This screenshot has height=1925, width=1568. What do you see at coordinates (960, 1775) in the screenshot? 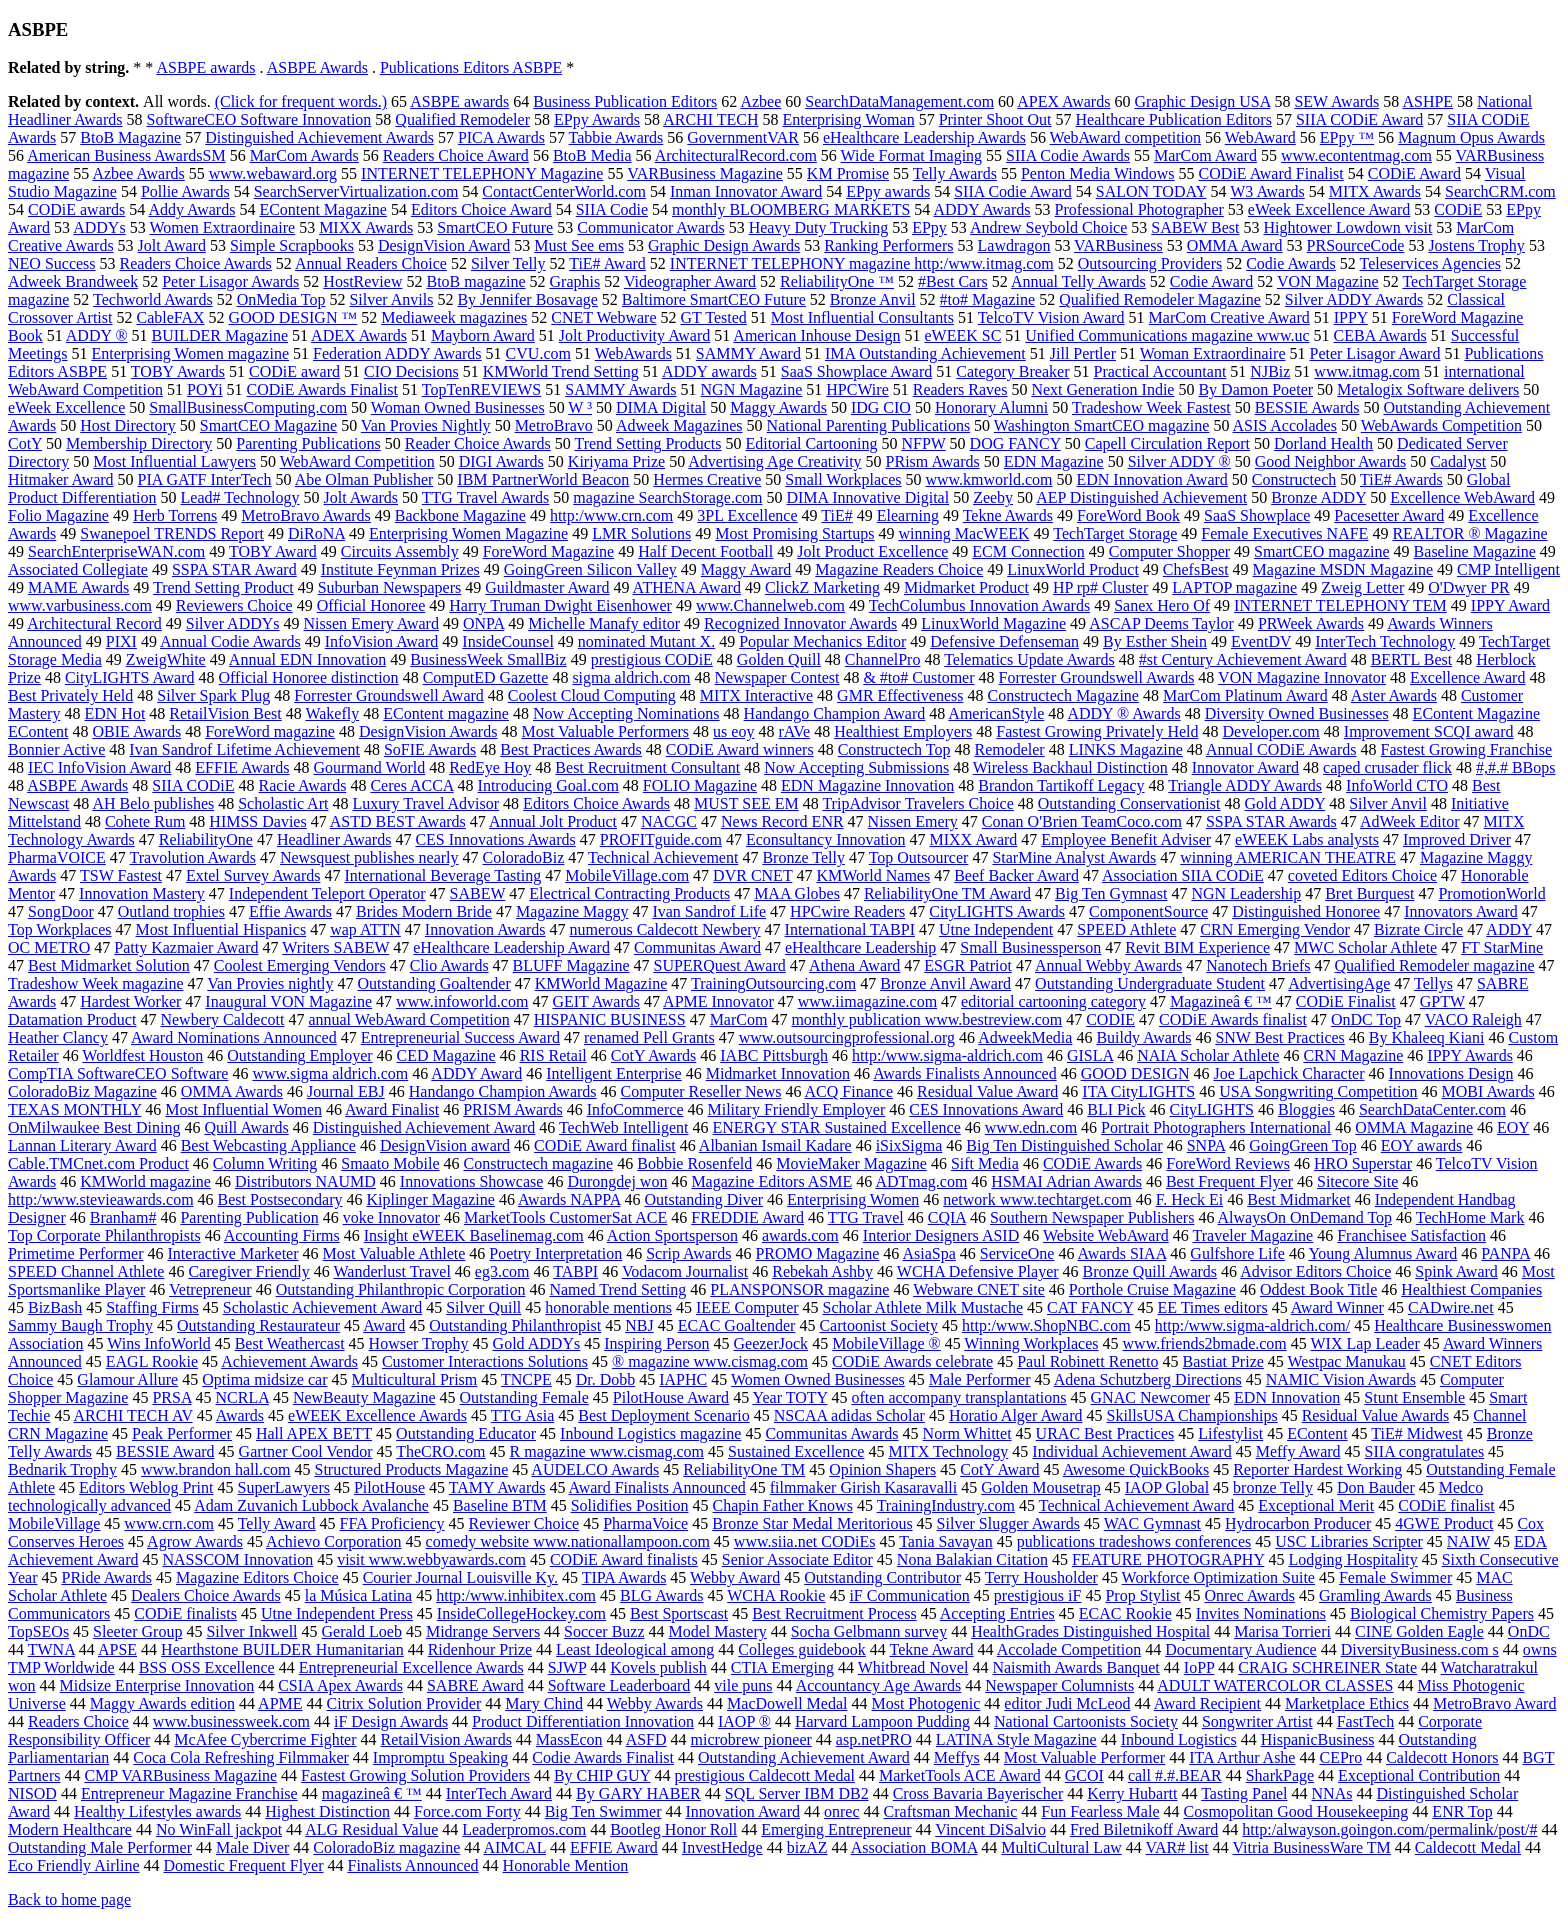
I see `MarketTools ACE Award` at bounding box center [960, 1775].